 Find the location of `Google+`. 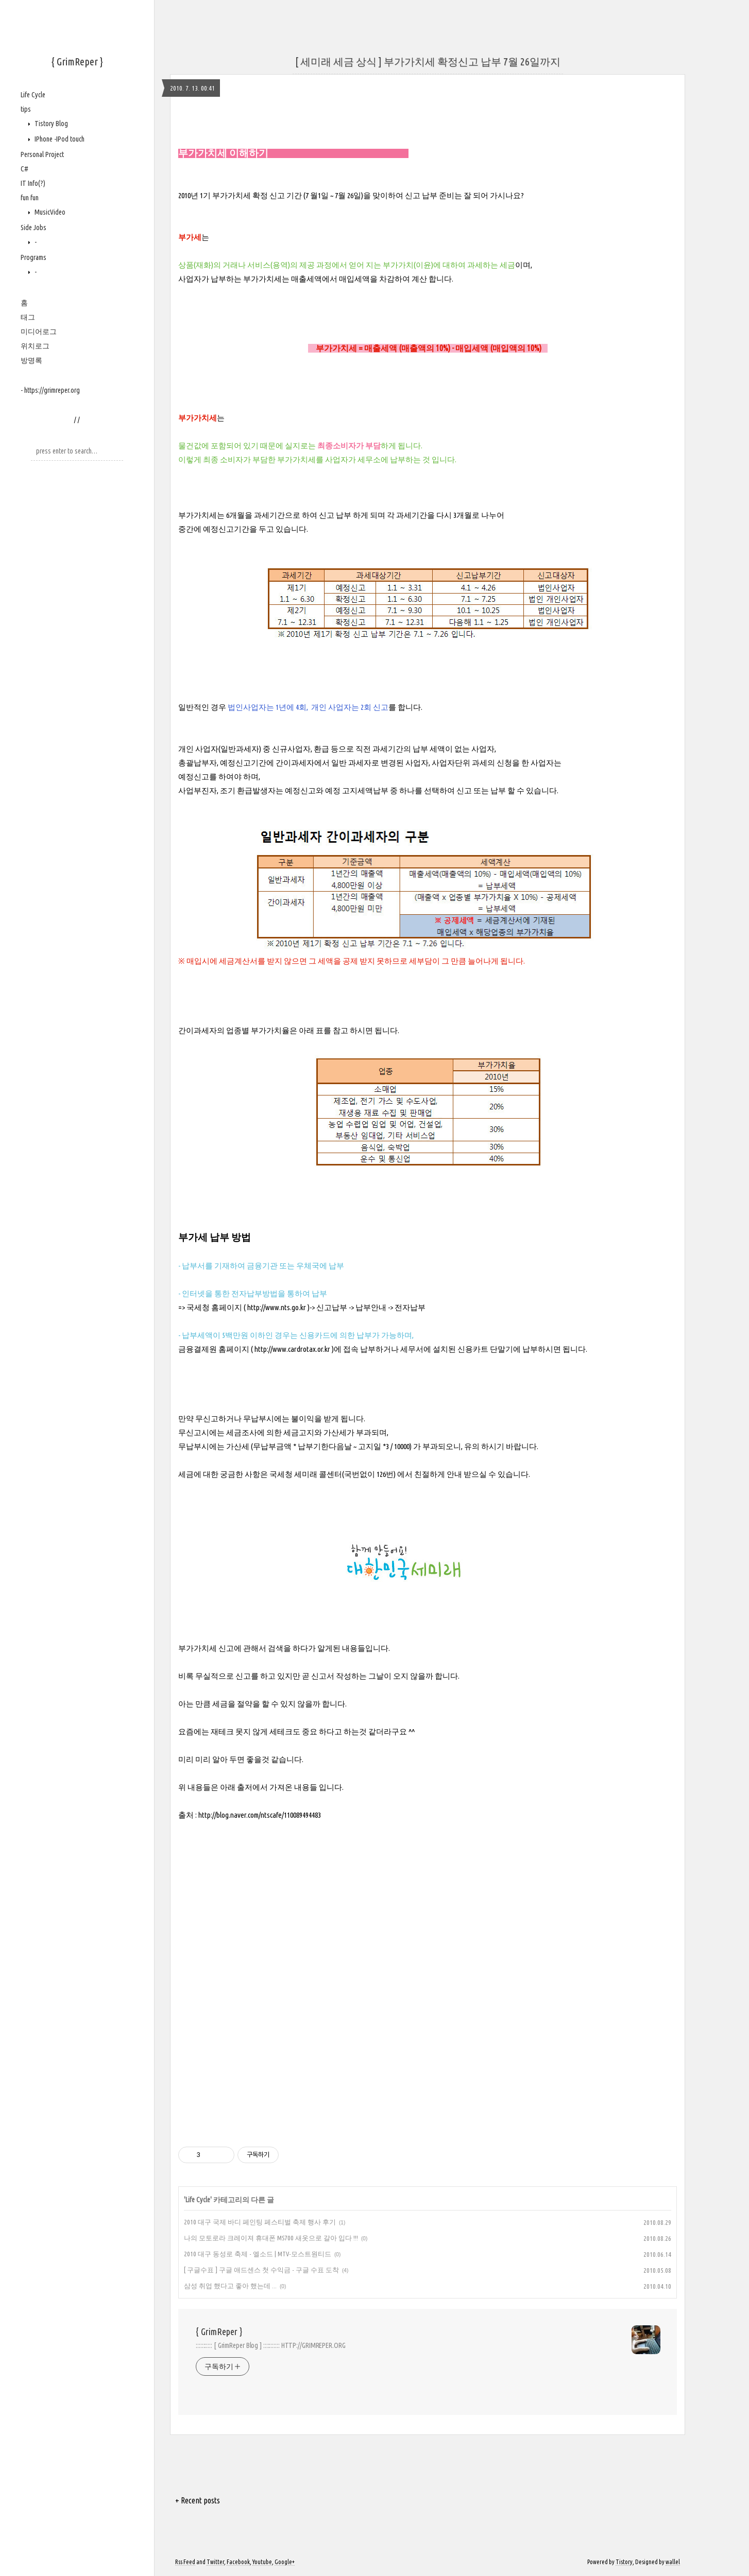

Google+ is located at coordinates (285, 2561).